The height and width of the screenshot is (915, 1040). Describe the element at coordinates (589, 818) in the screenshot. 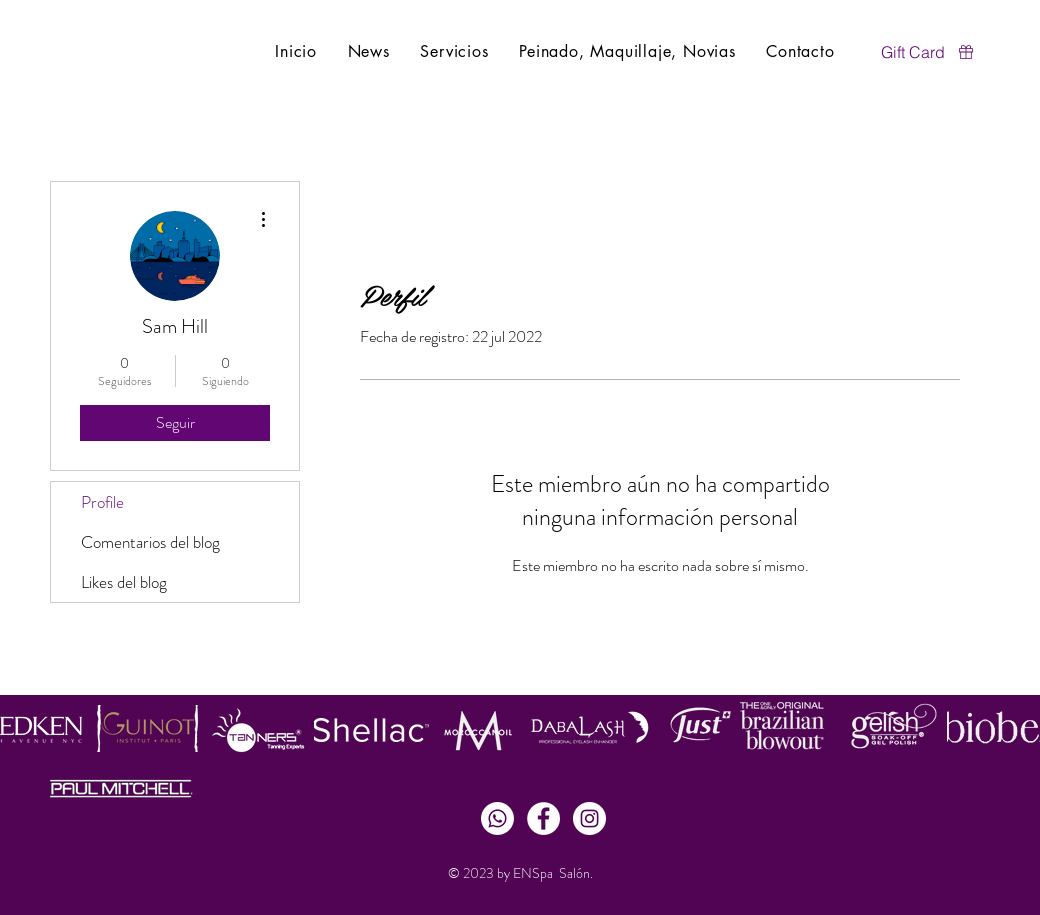

I see `[Instagram - White Circle]` at that location.